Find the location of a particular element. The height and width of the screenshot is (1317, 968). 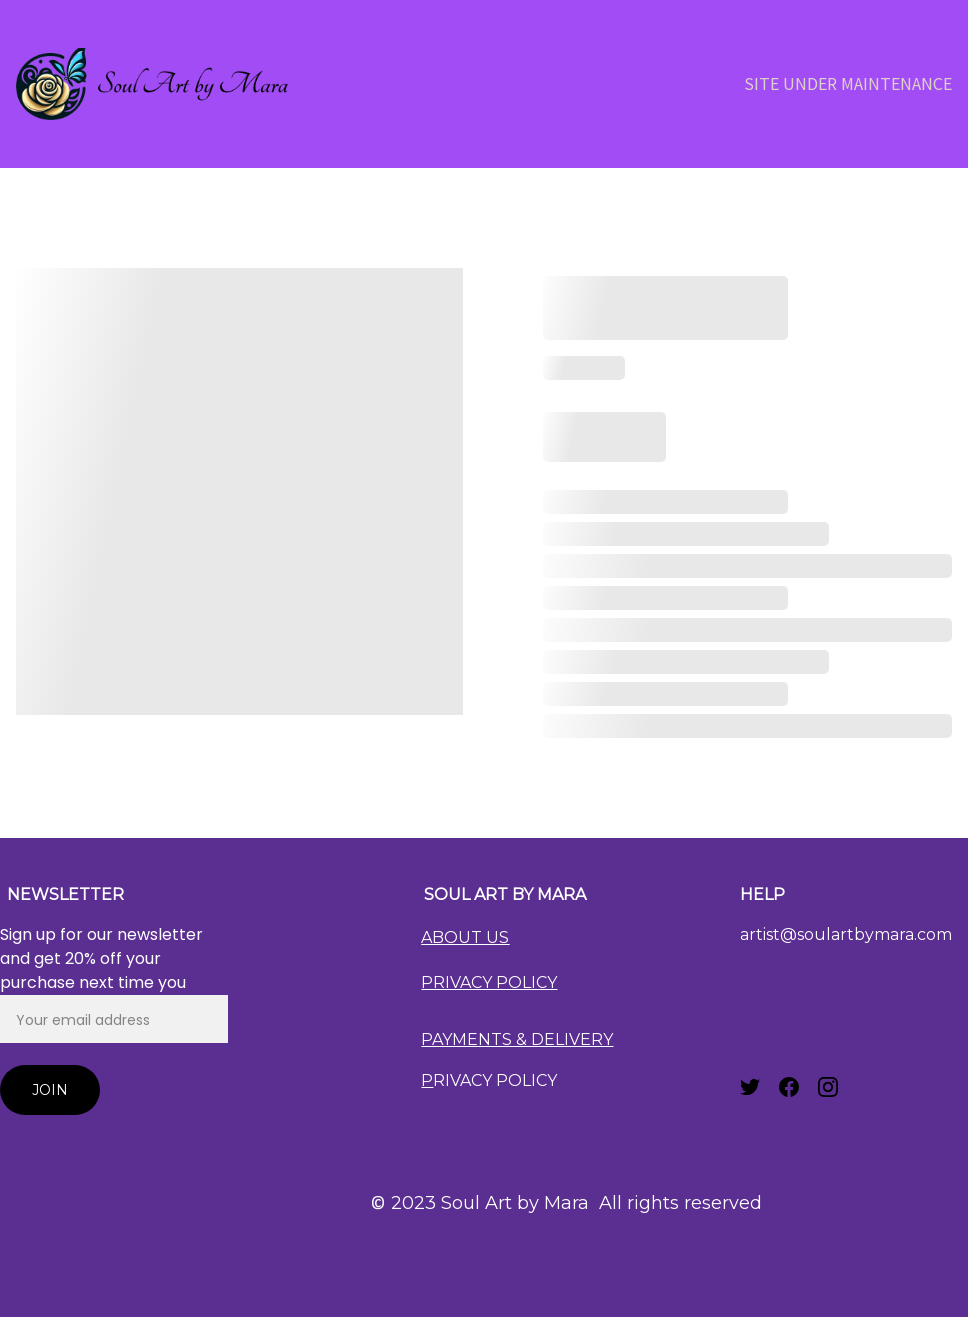

PRIVACY POLICY is located at coordinates (489, 982).